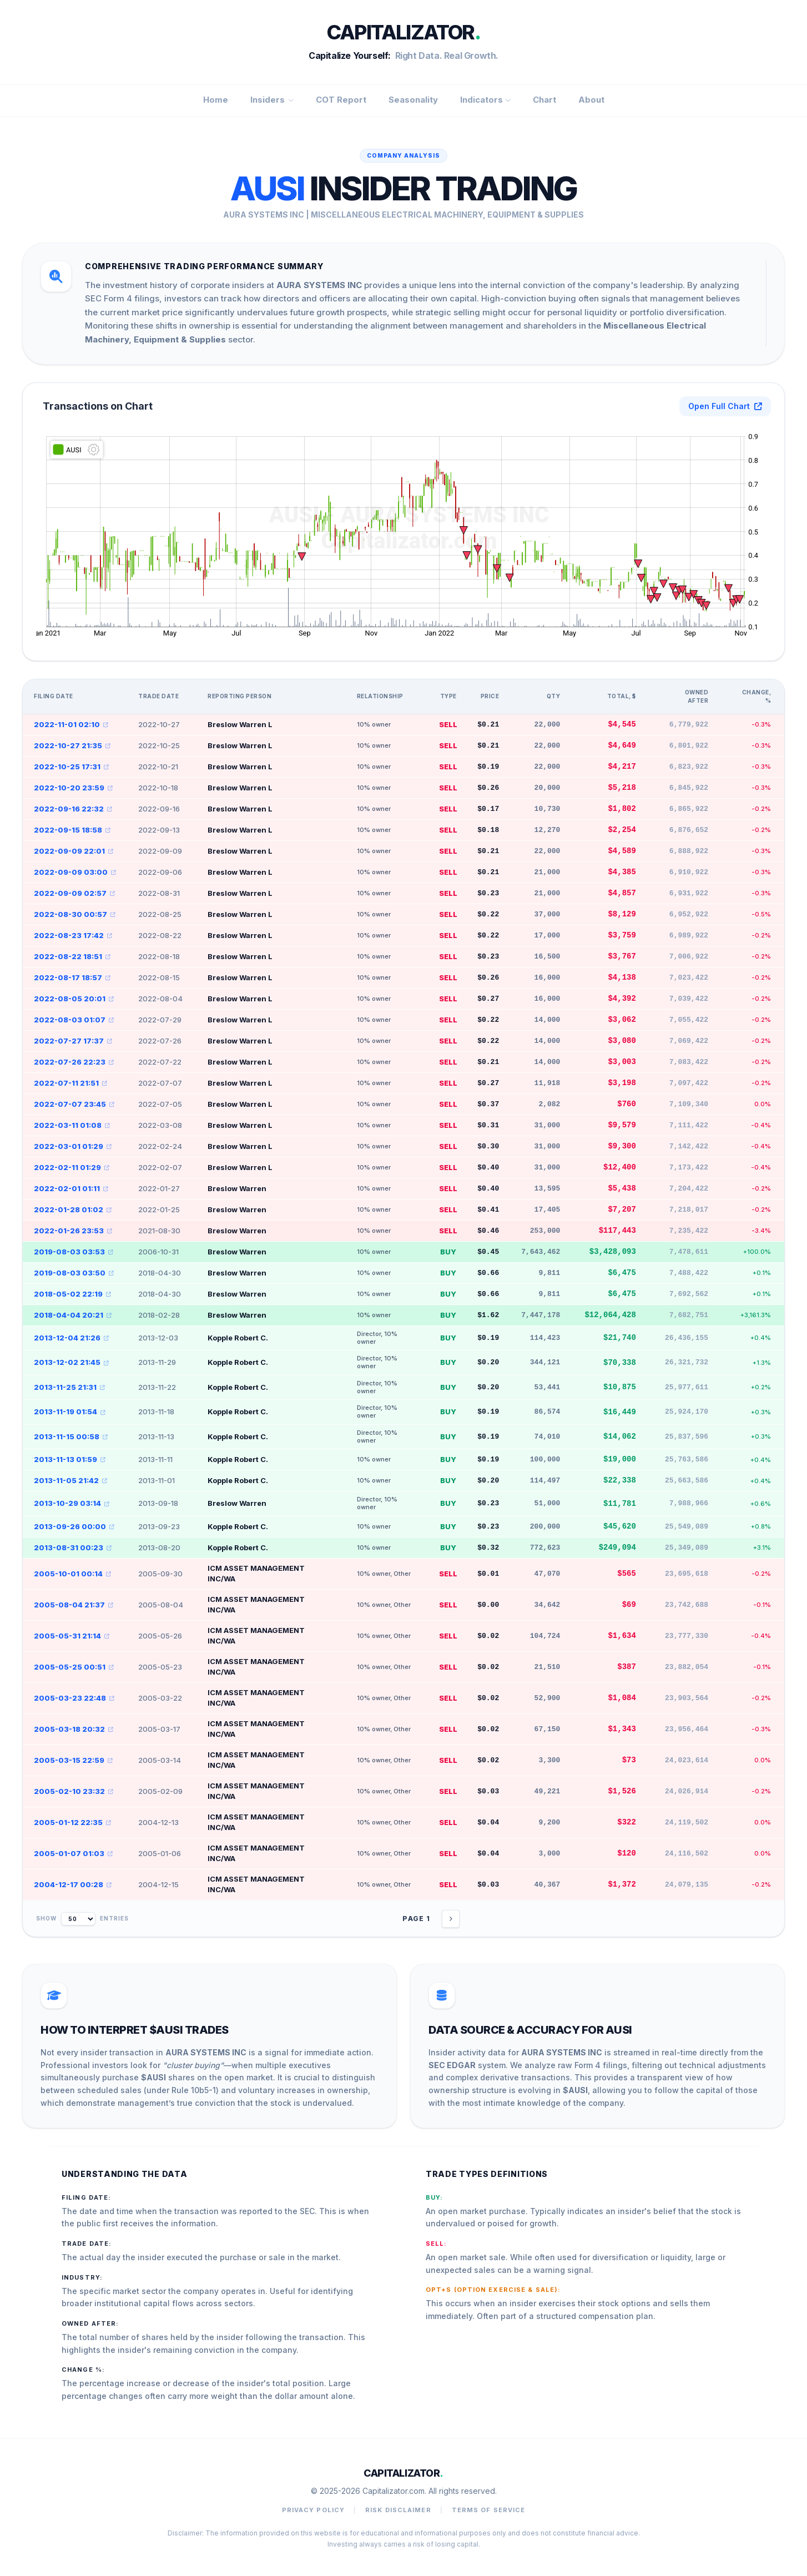  What do you see at coordinates (73, 850) in the screenshot?
I see `2022-09-09 22:01` at bounding box center [73, 850].